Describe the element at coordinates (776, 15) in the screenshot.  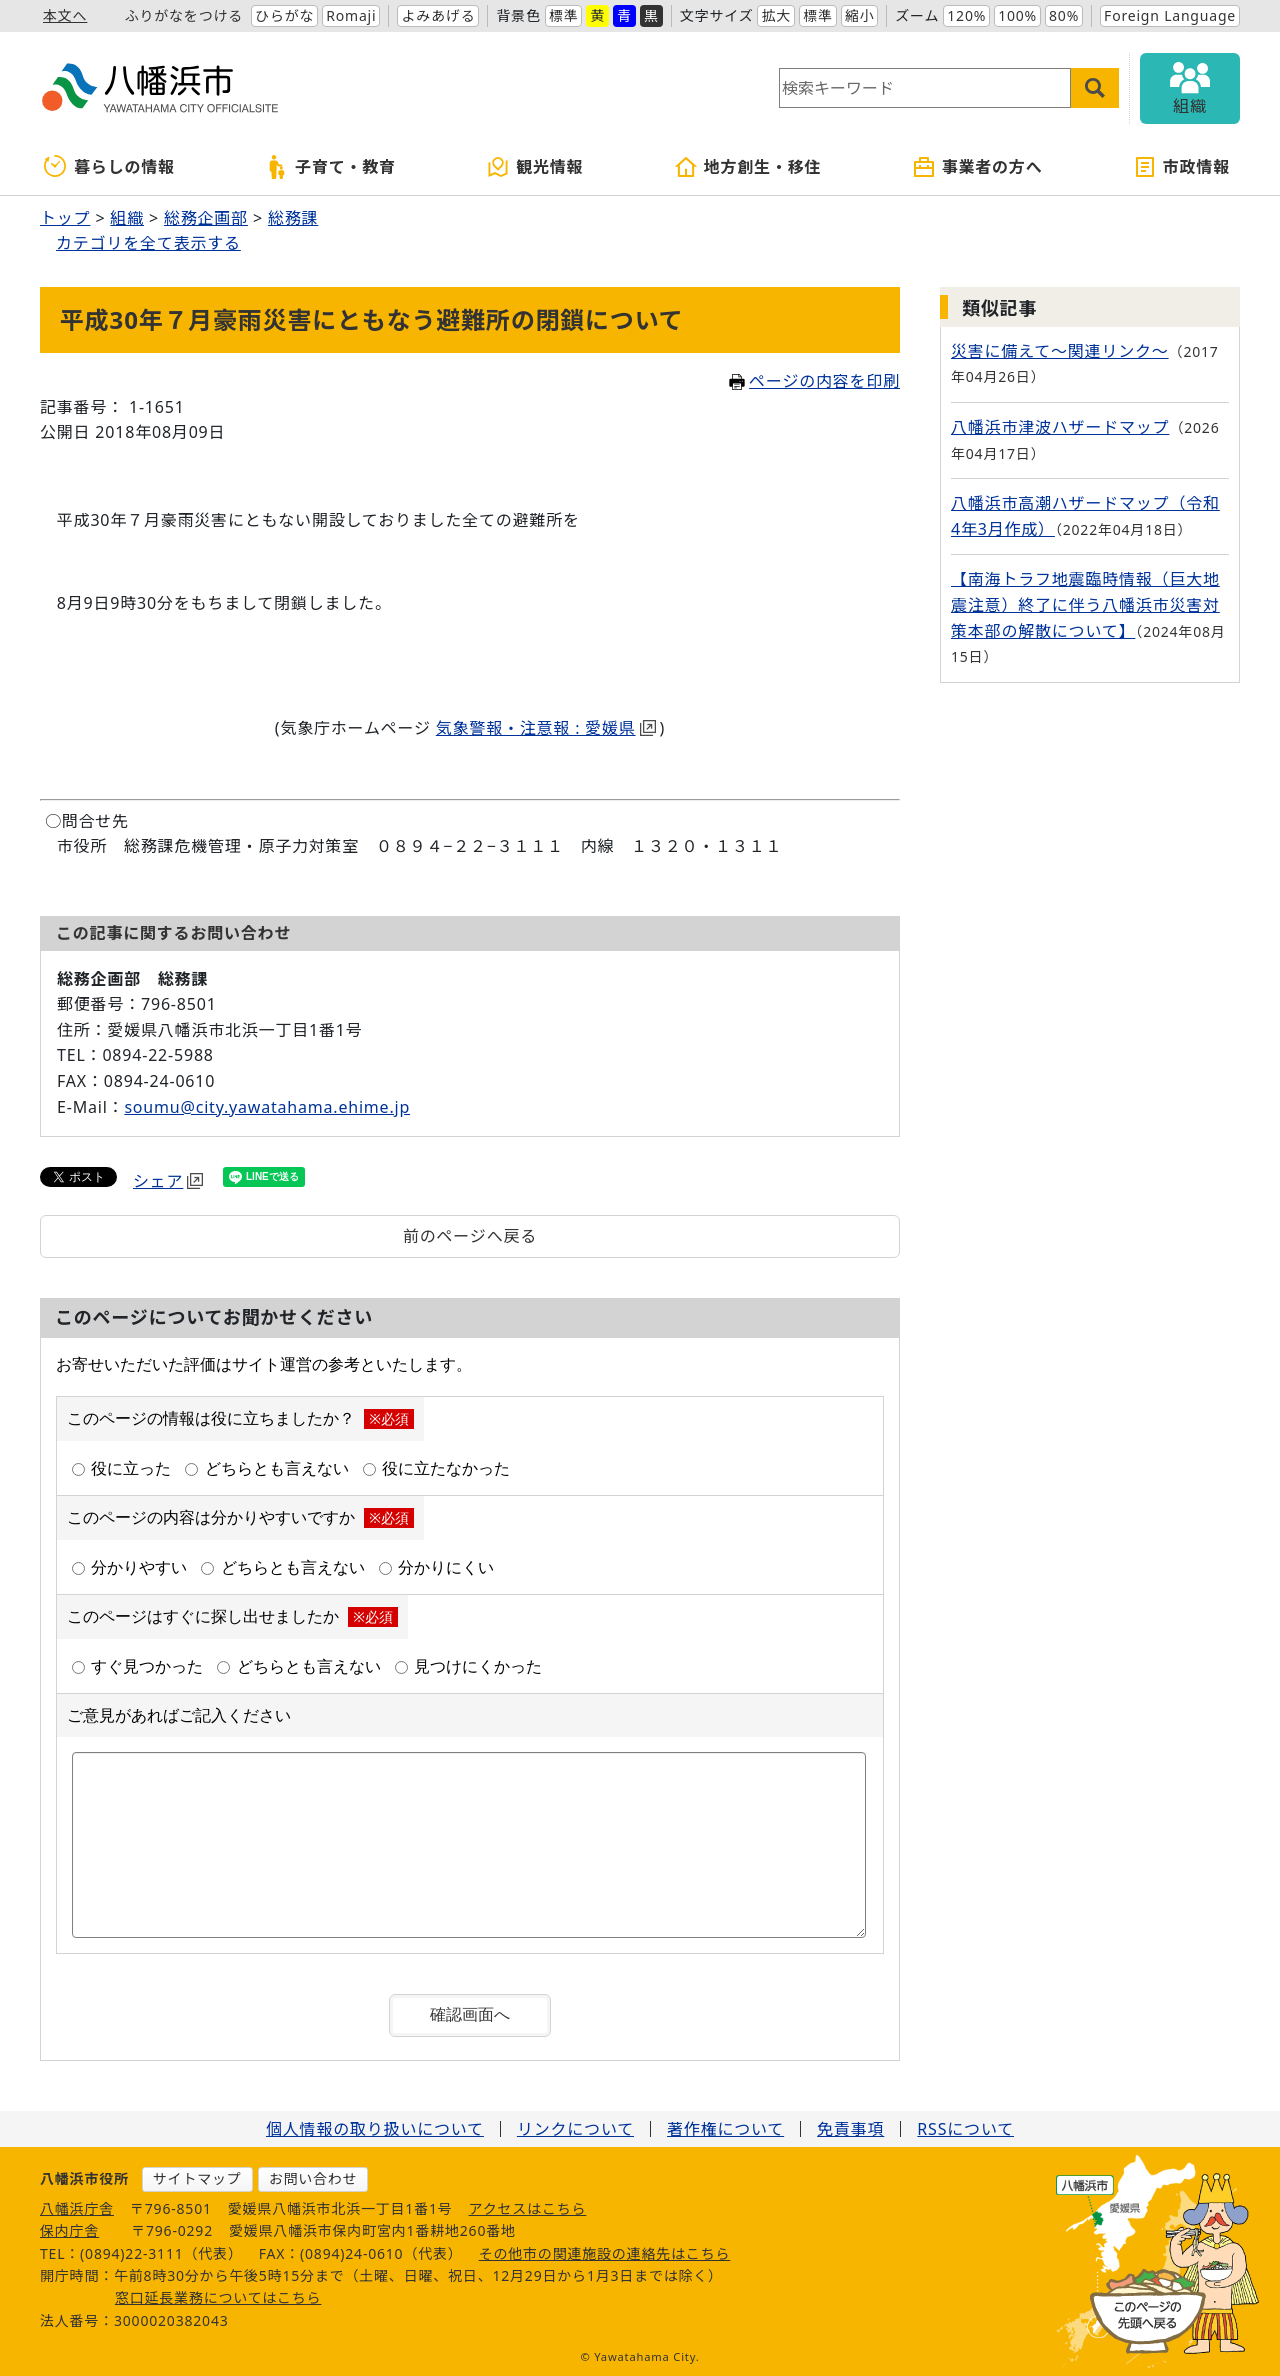
I see `拡大` at that location.